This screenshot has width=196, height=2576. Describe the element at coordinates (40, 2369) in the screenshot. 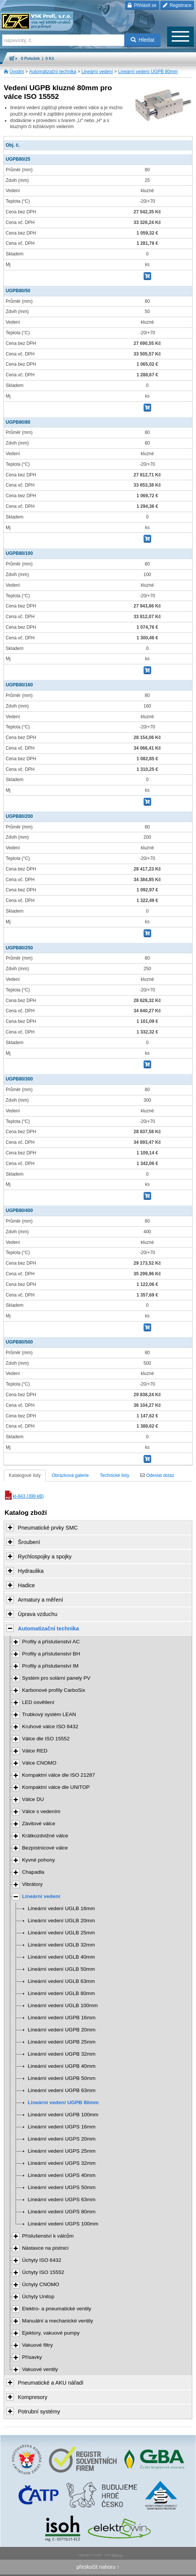

I see `Vakuové ventily` at that location.